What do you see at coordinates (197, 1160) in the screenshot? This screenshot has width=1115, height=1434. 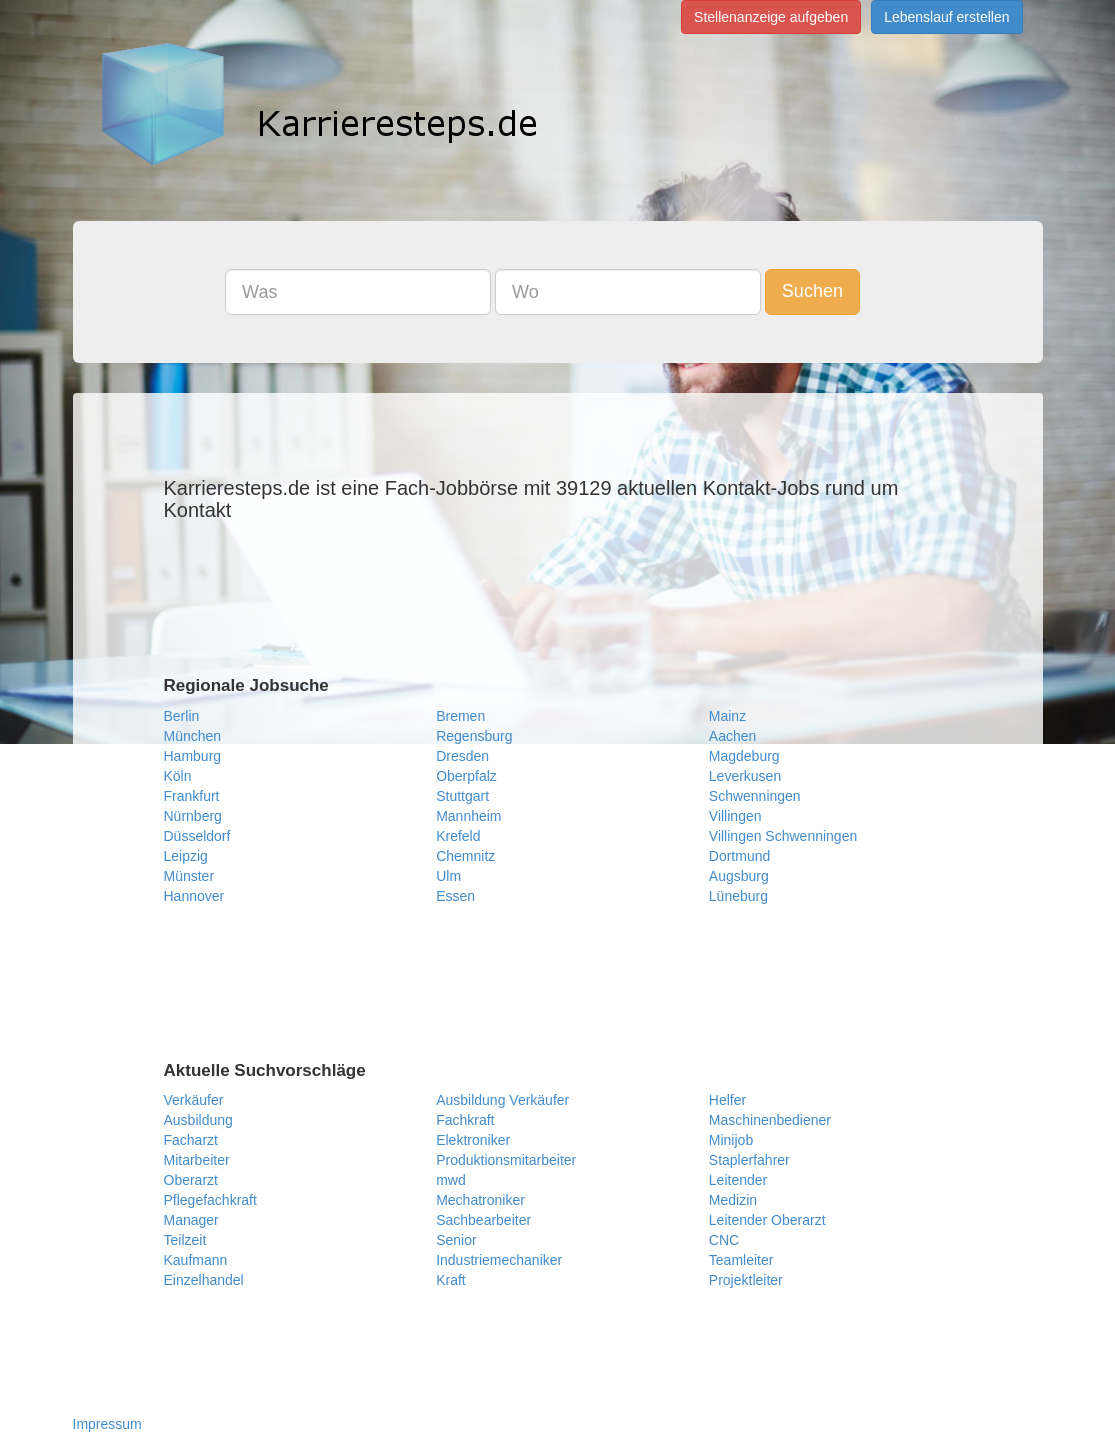 I see `Mitarbeiter` at bounding box center [197, 1160].